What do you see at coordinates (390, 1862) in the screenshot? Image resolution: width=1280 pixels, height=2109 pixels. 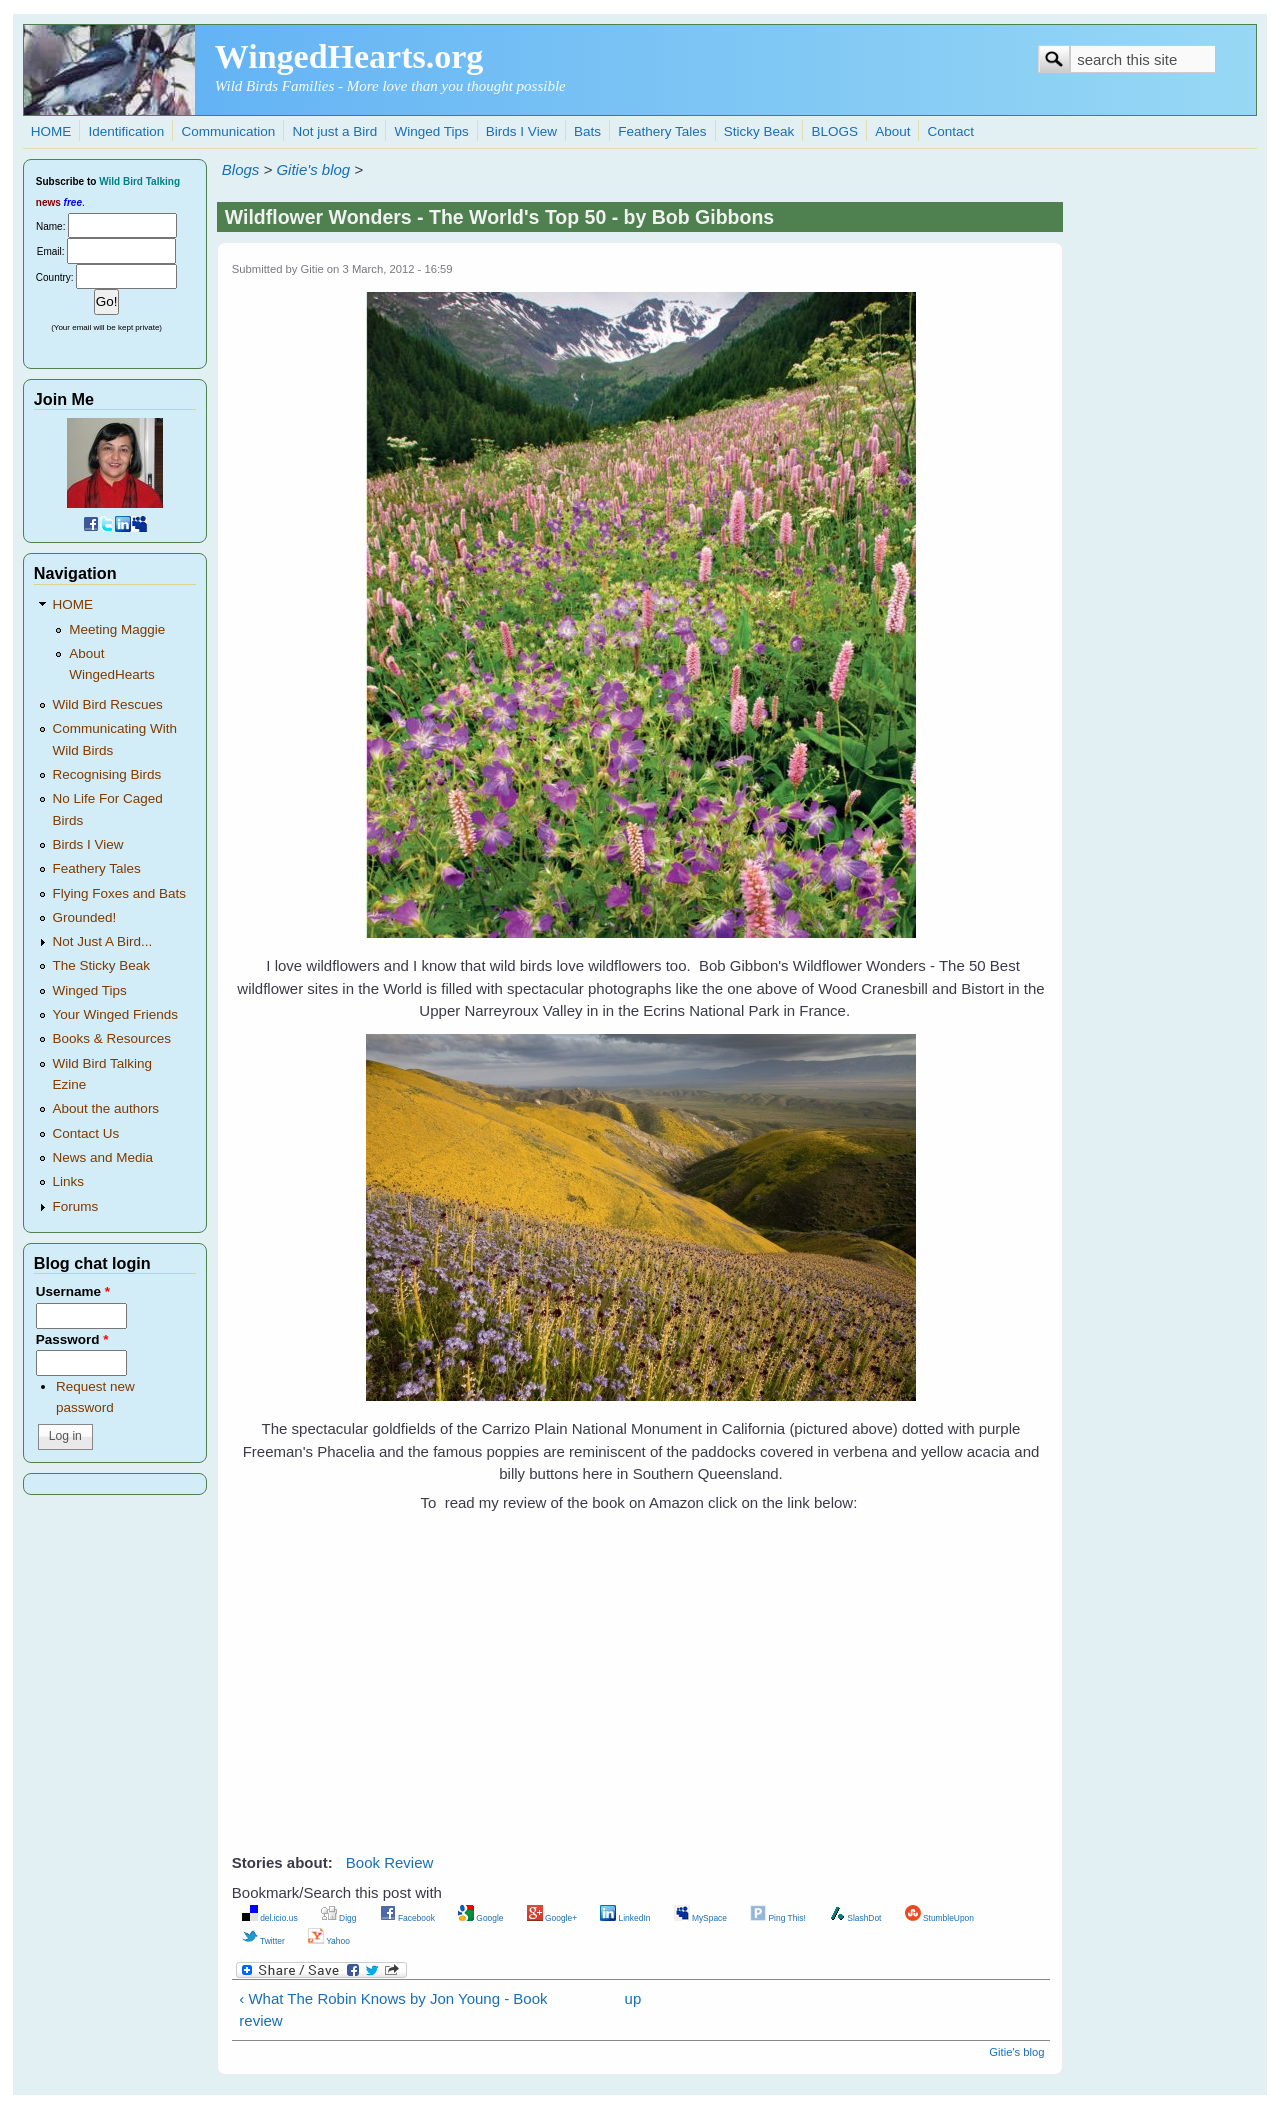 I see `Book Review` at bounding box center [390, 1862].